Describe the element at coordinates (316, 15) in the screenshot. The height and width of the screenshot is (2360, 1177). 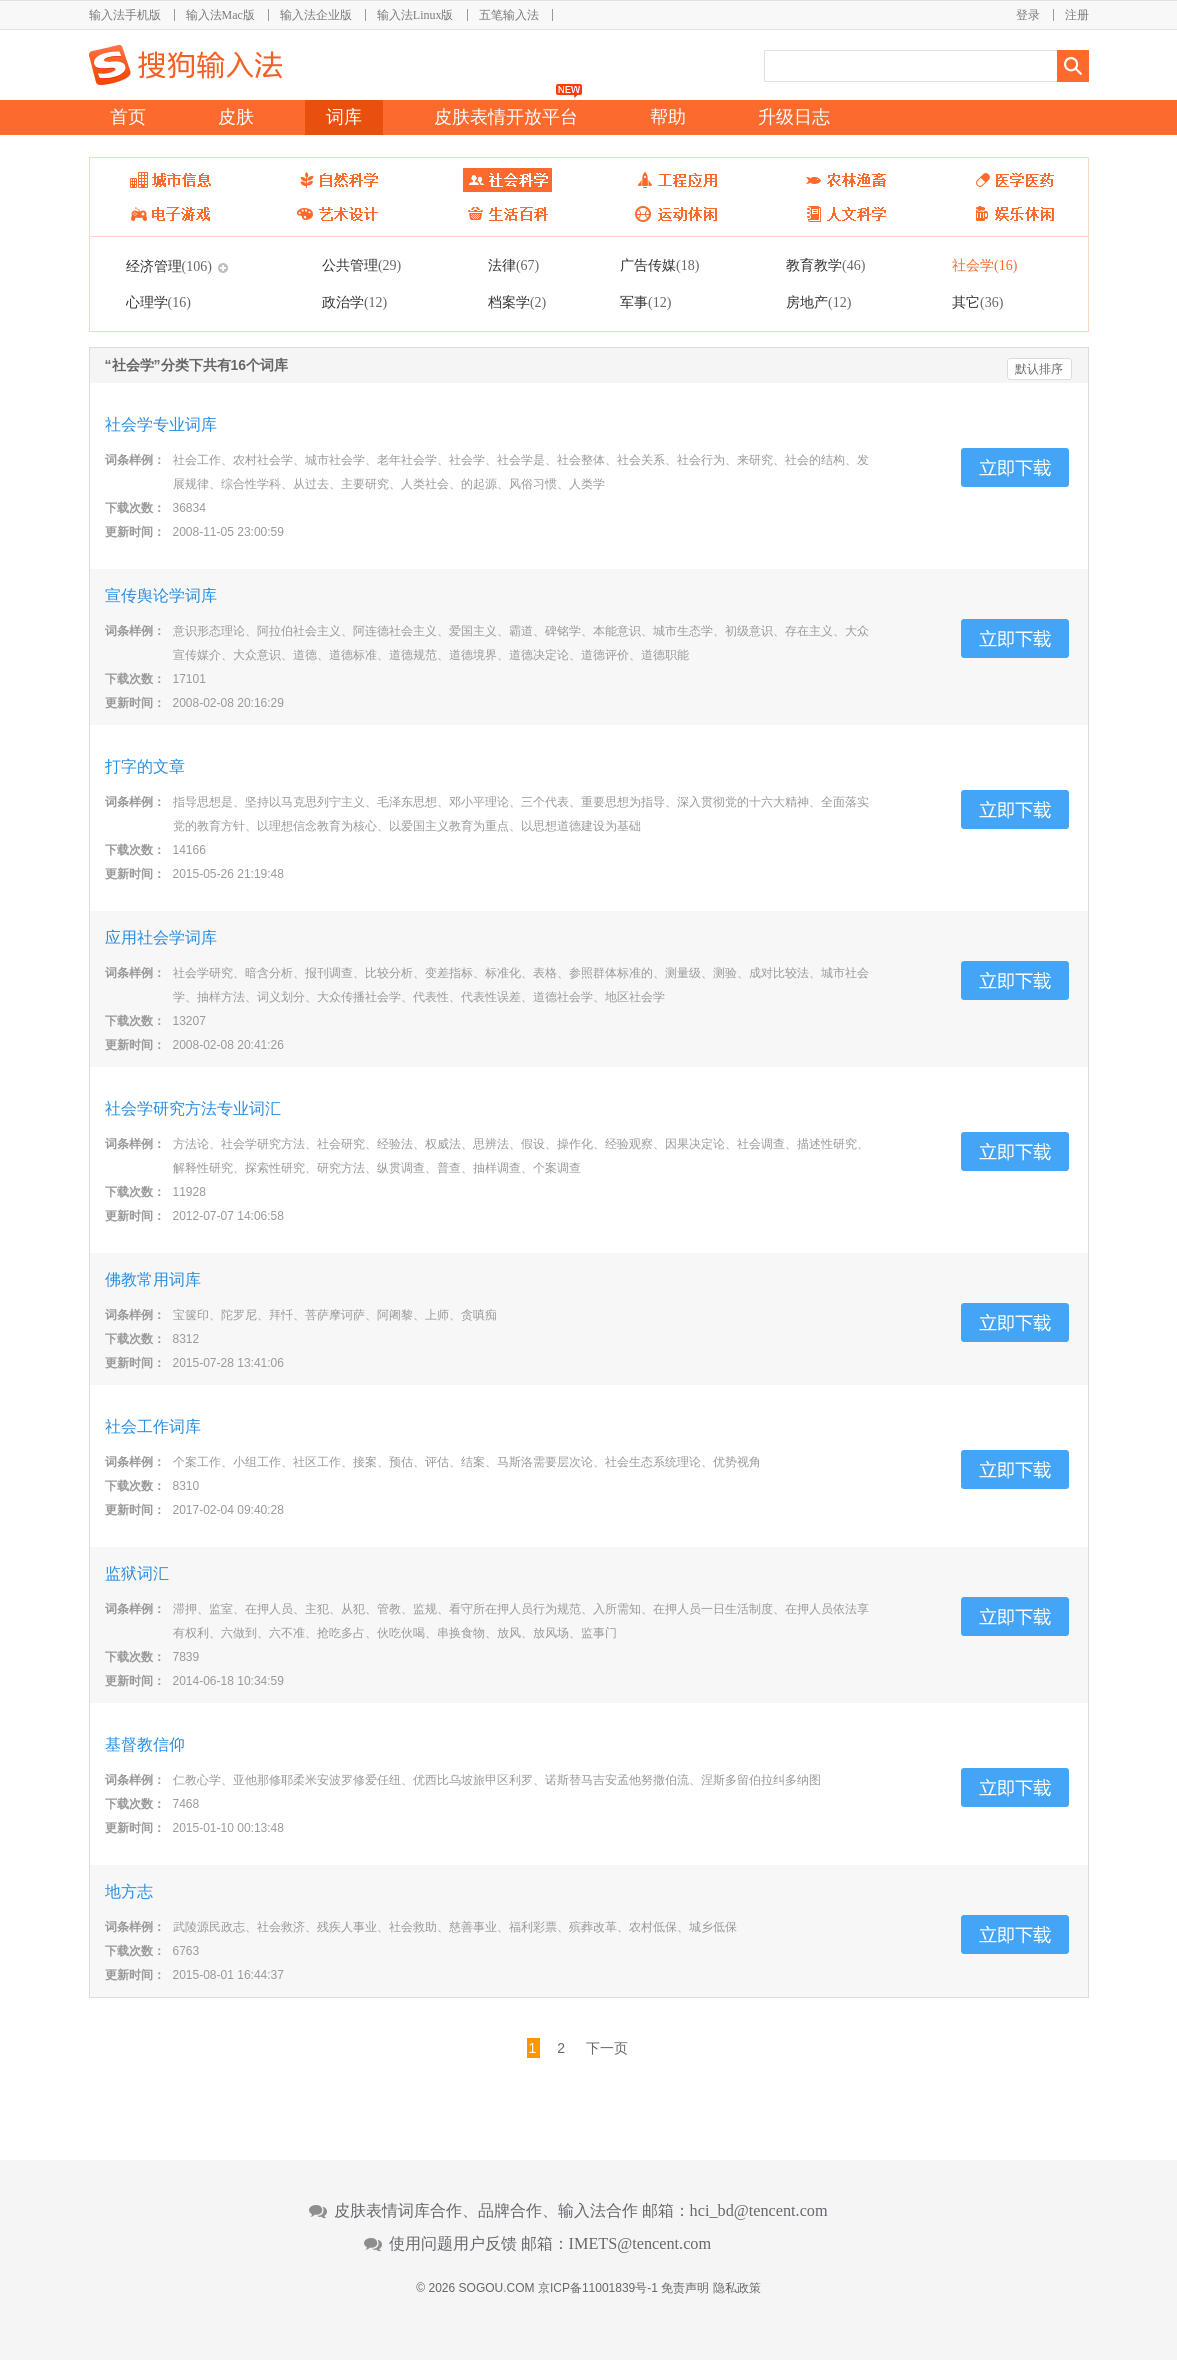
I see `输入法企业版` at that location.